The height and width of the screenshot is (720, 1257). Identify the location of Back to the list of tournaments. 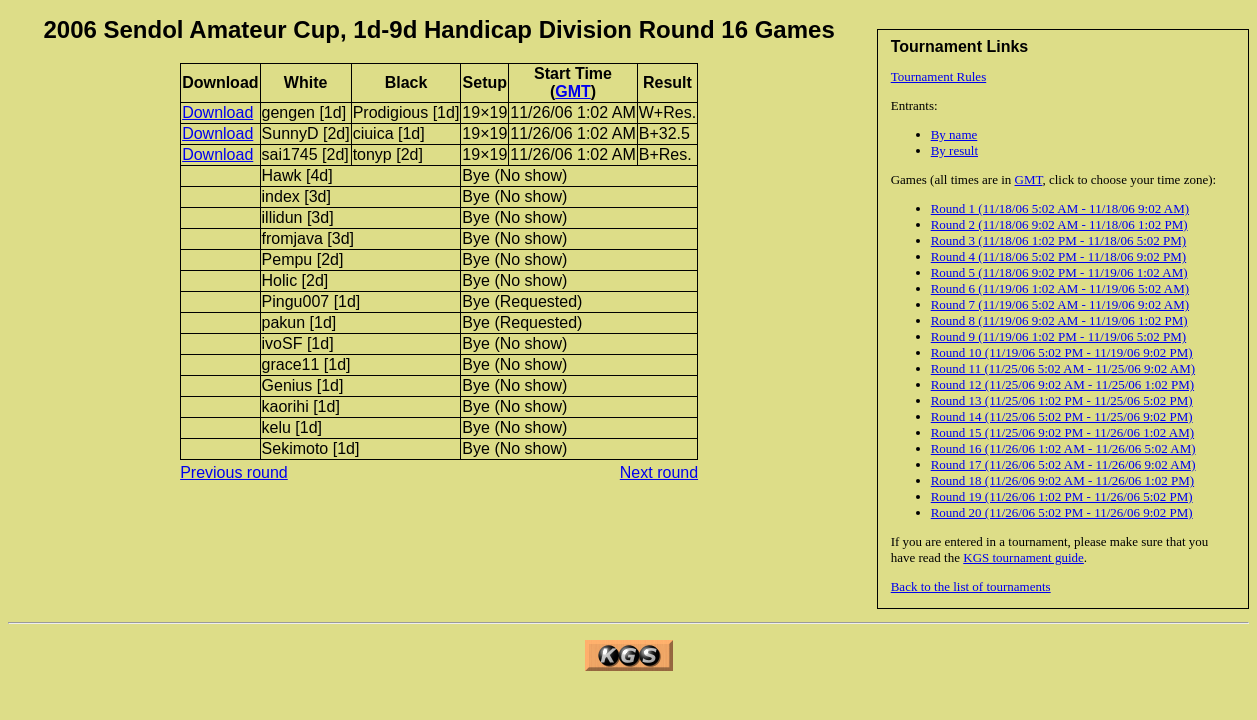
(971, 586).